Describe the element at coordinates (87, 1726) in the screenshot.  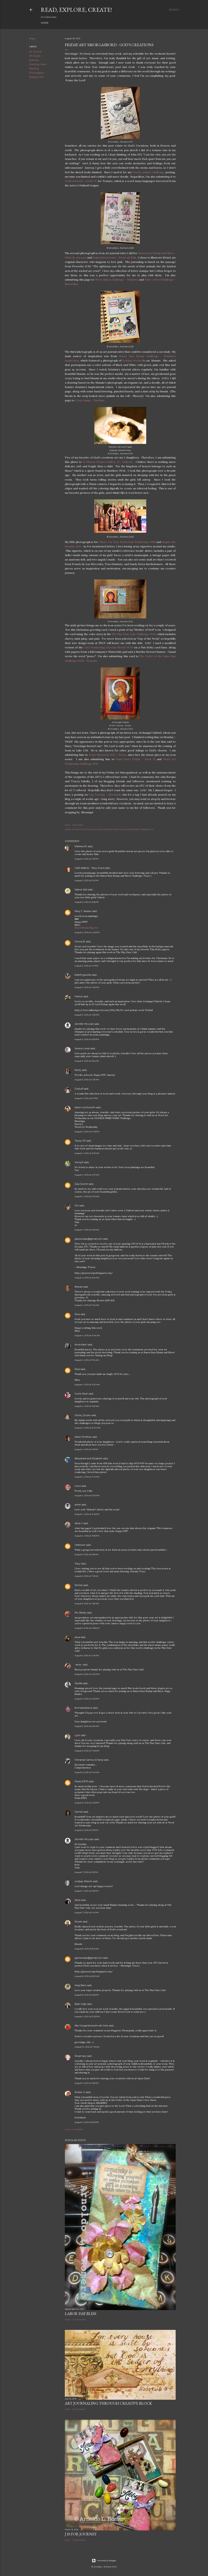
I see `August 5, 2012 at 6:30 PM` at that location.